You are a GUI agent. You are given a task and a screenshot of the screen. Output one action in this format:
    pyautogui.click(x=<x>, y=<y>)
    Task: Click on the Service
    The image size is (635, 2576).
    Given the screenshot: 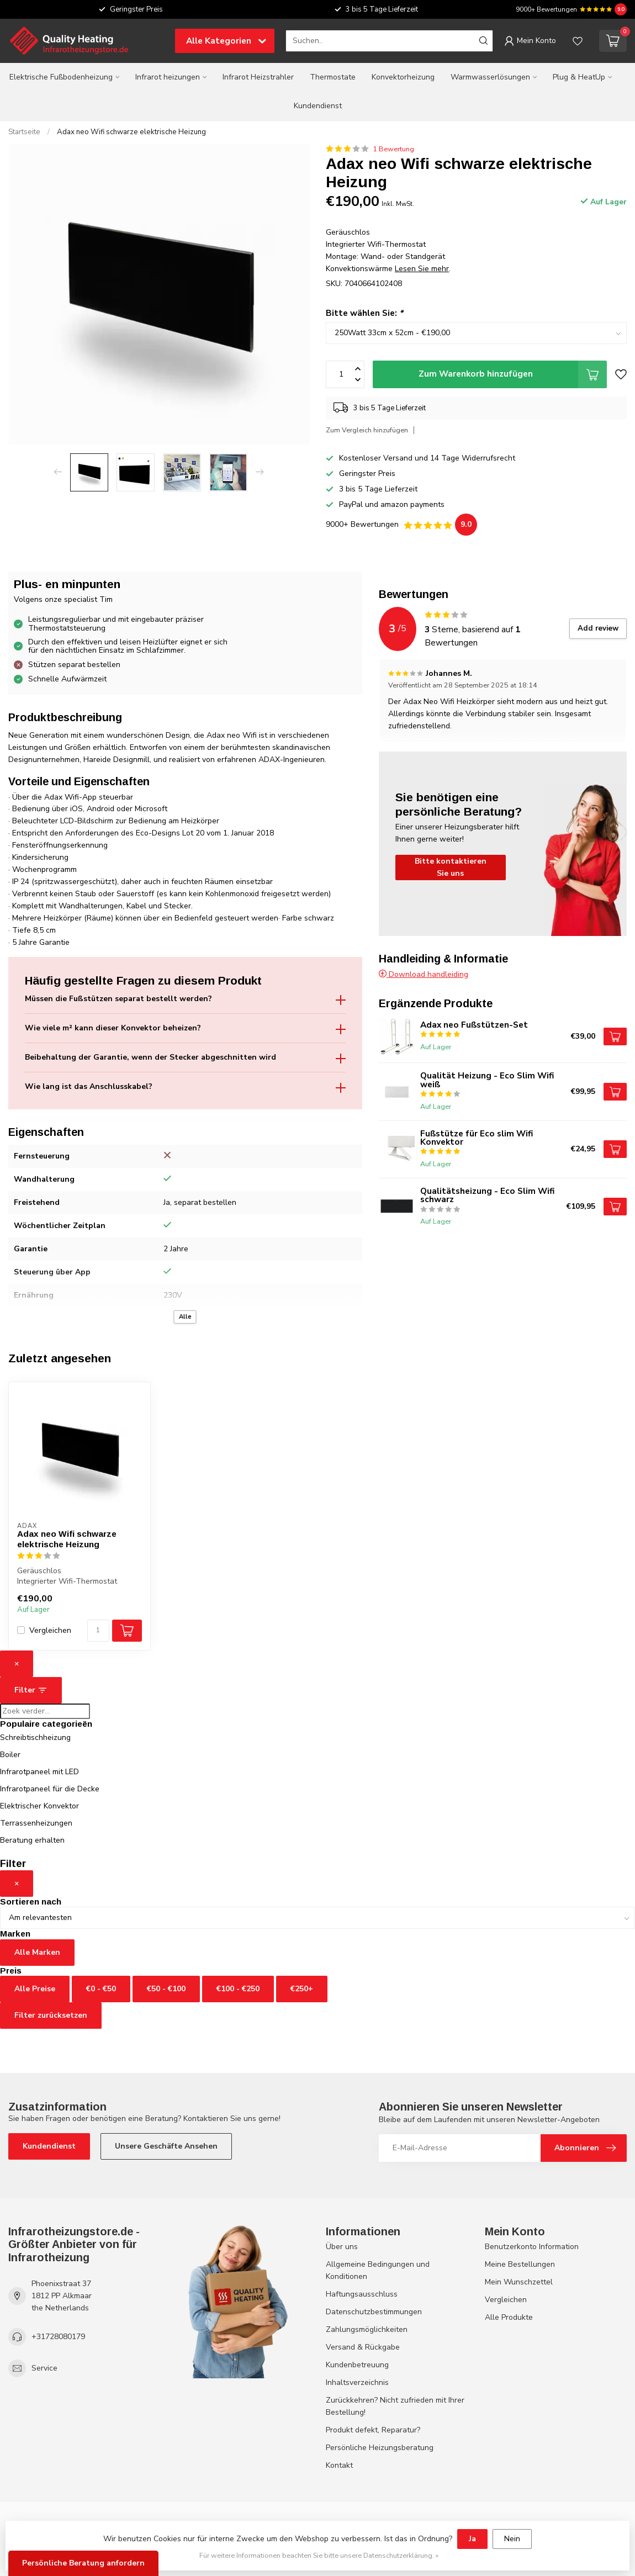 What is the action you would take?
    pyautogui.click(x=44, y=2368)
    